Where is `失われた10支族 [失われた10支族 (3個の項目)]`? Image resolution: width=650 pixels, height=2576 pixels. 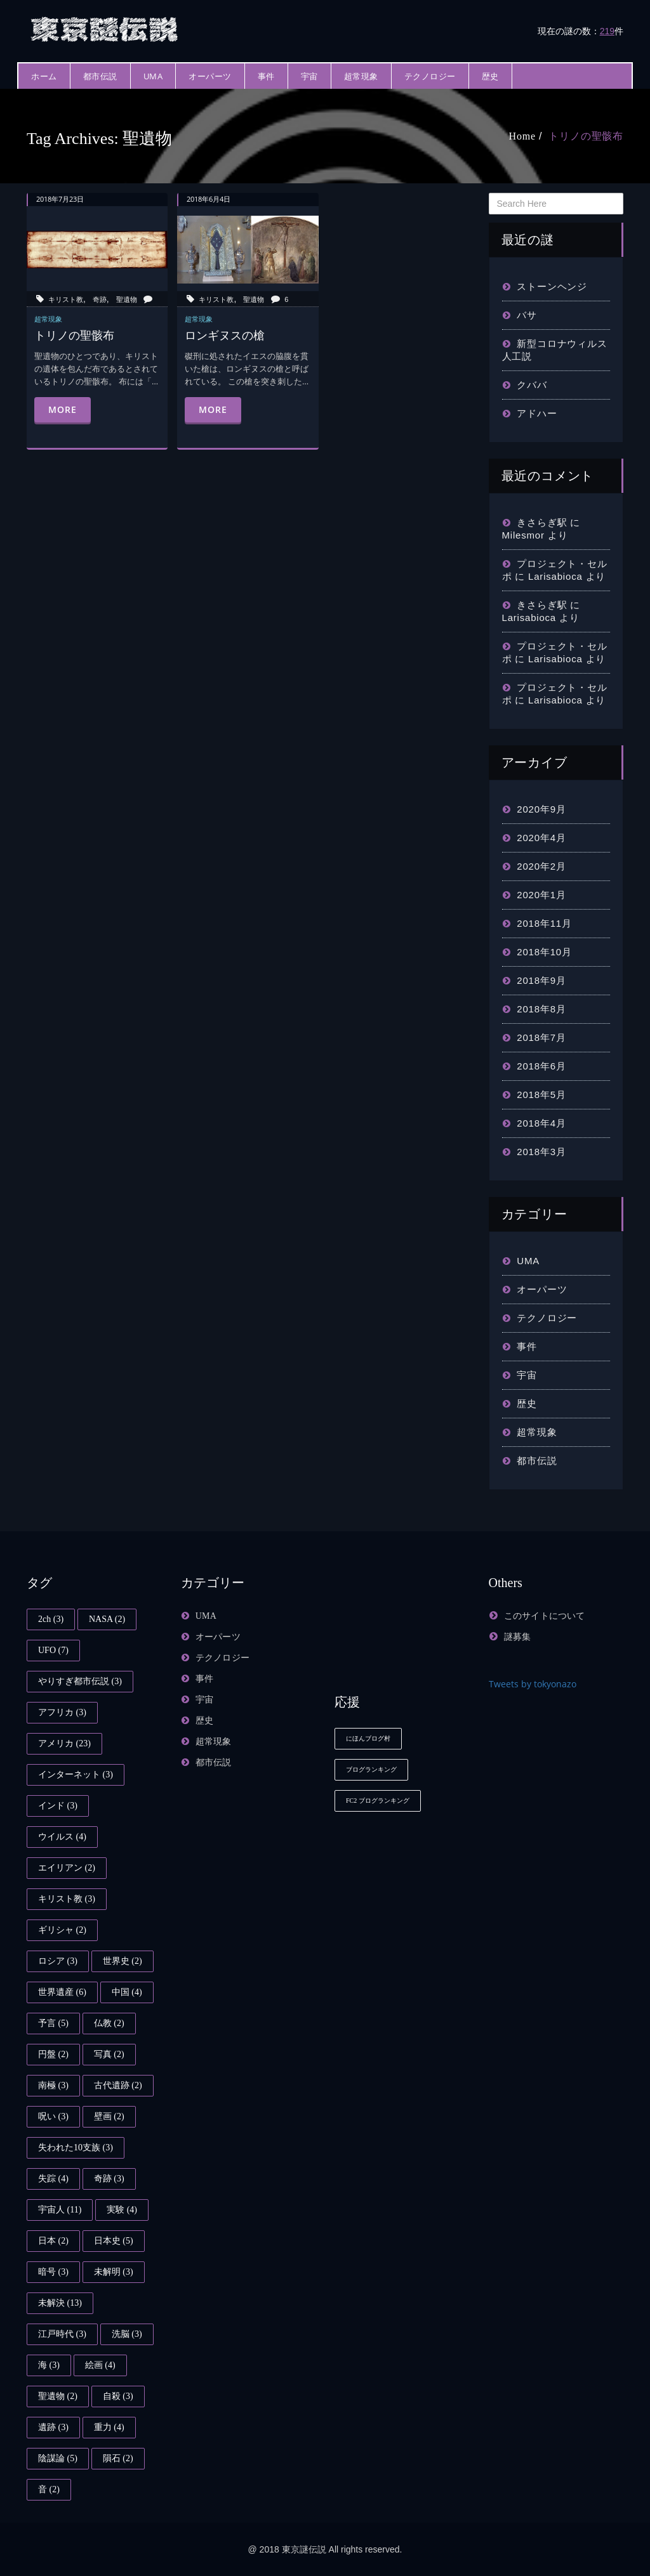 失われた10支族 [失われた10支族 (3個の項目)] is located at coordinates (75, 2147).